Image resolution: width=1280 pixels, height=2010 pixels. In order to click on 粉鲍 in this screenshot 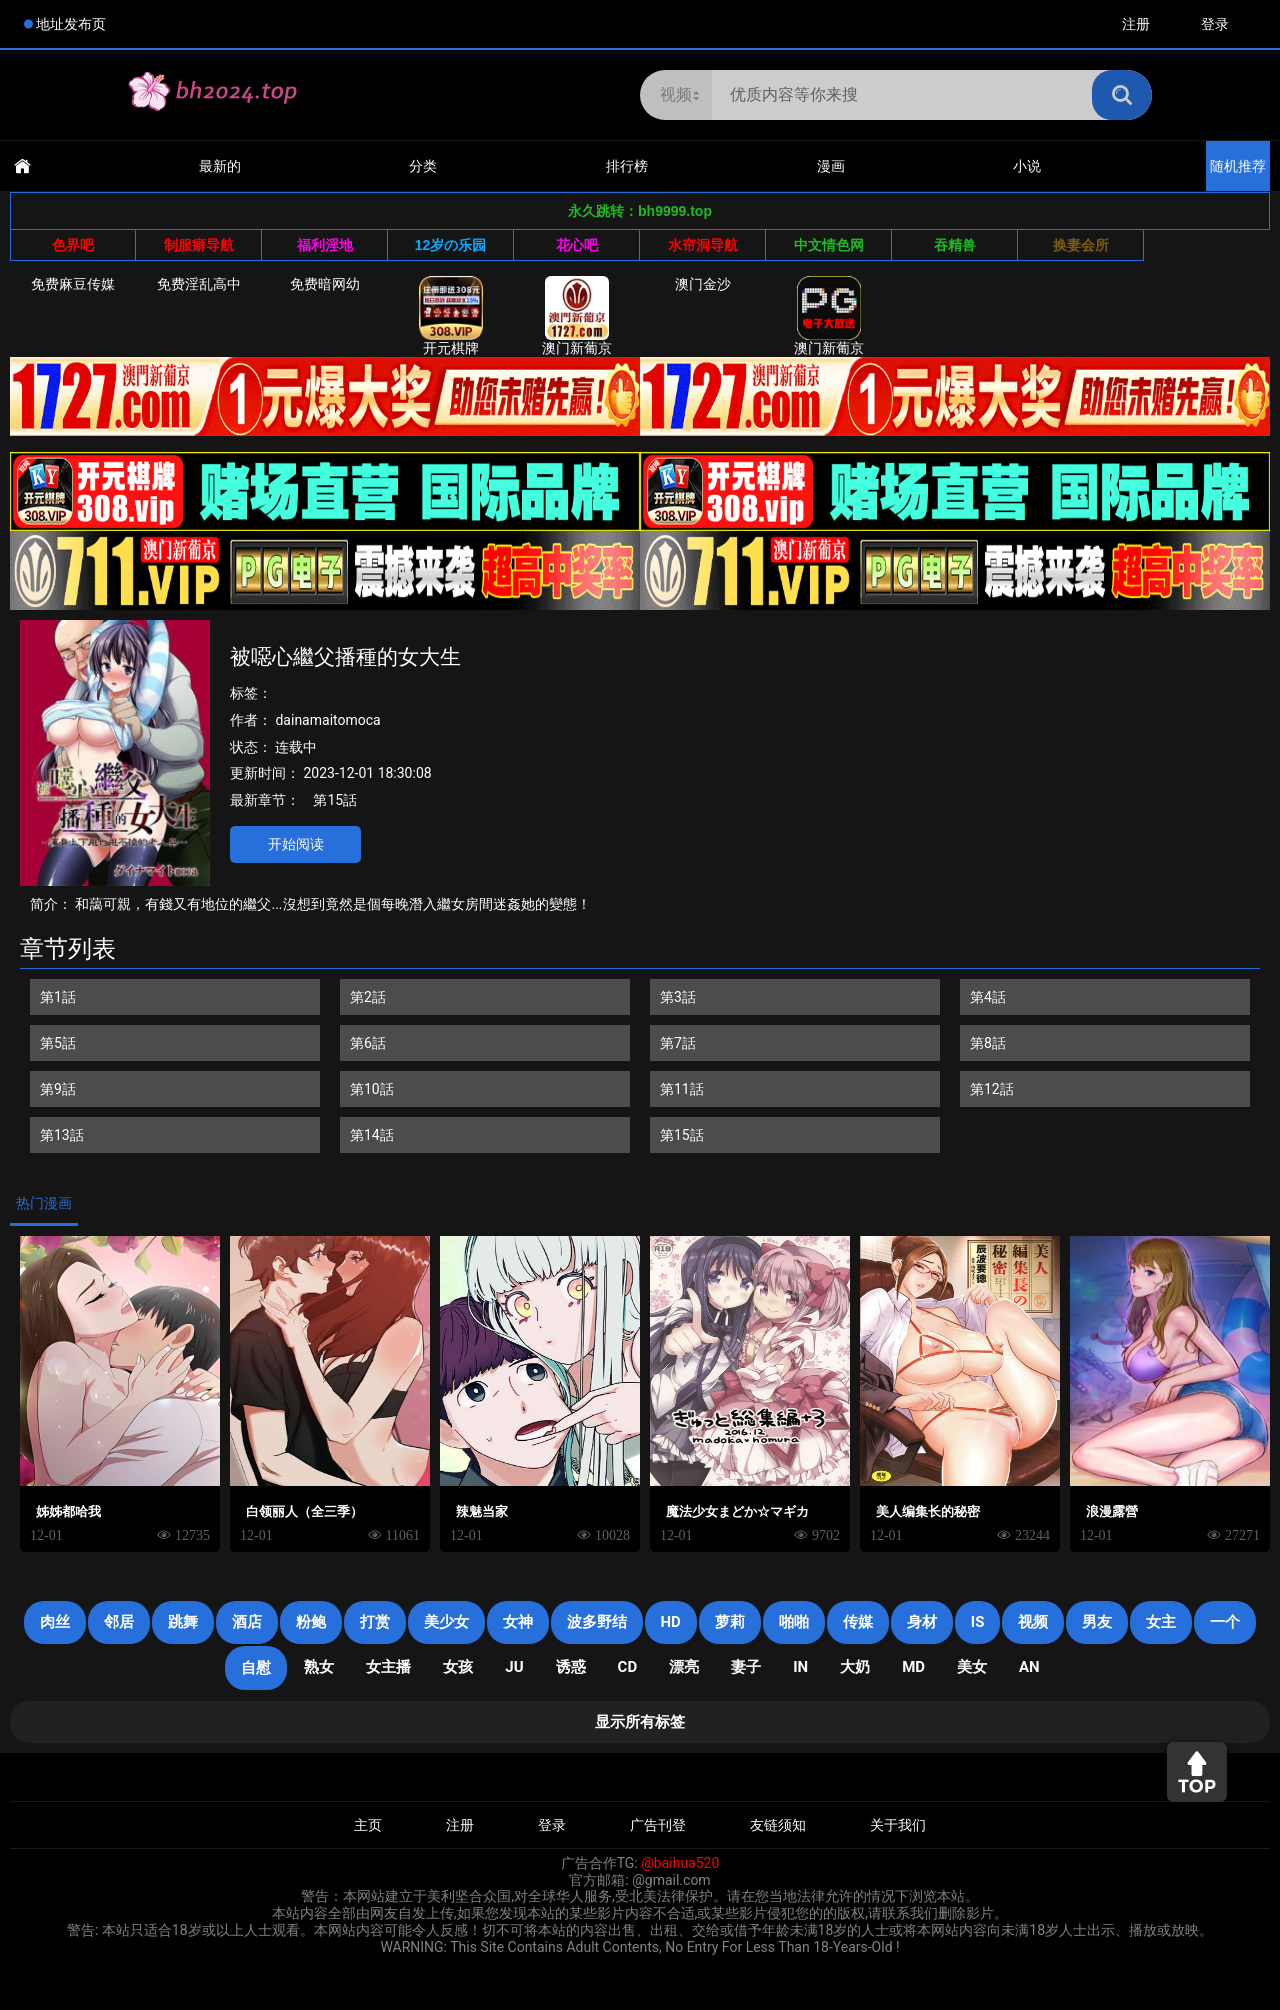, I will do `click(311, 1622)`.